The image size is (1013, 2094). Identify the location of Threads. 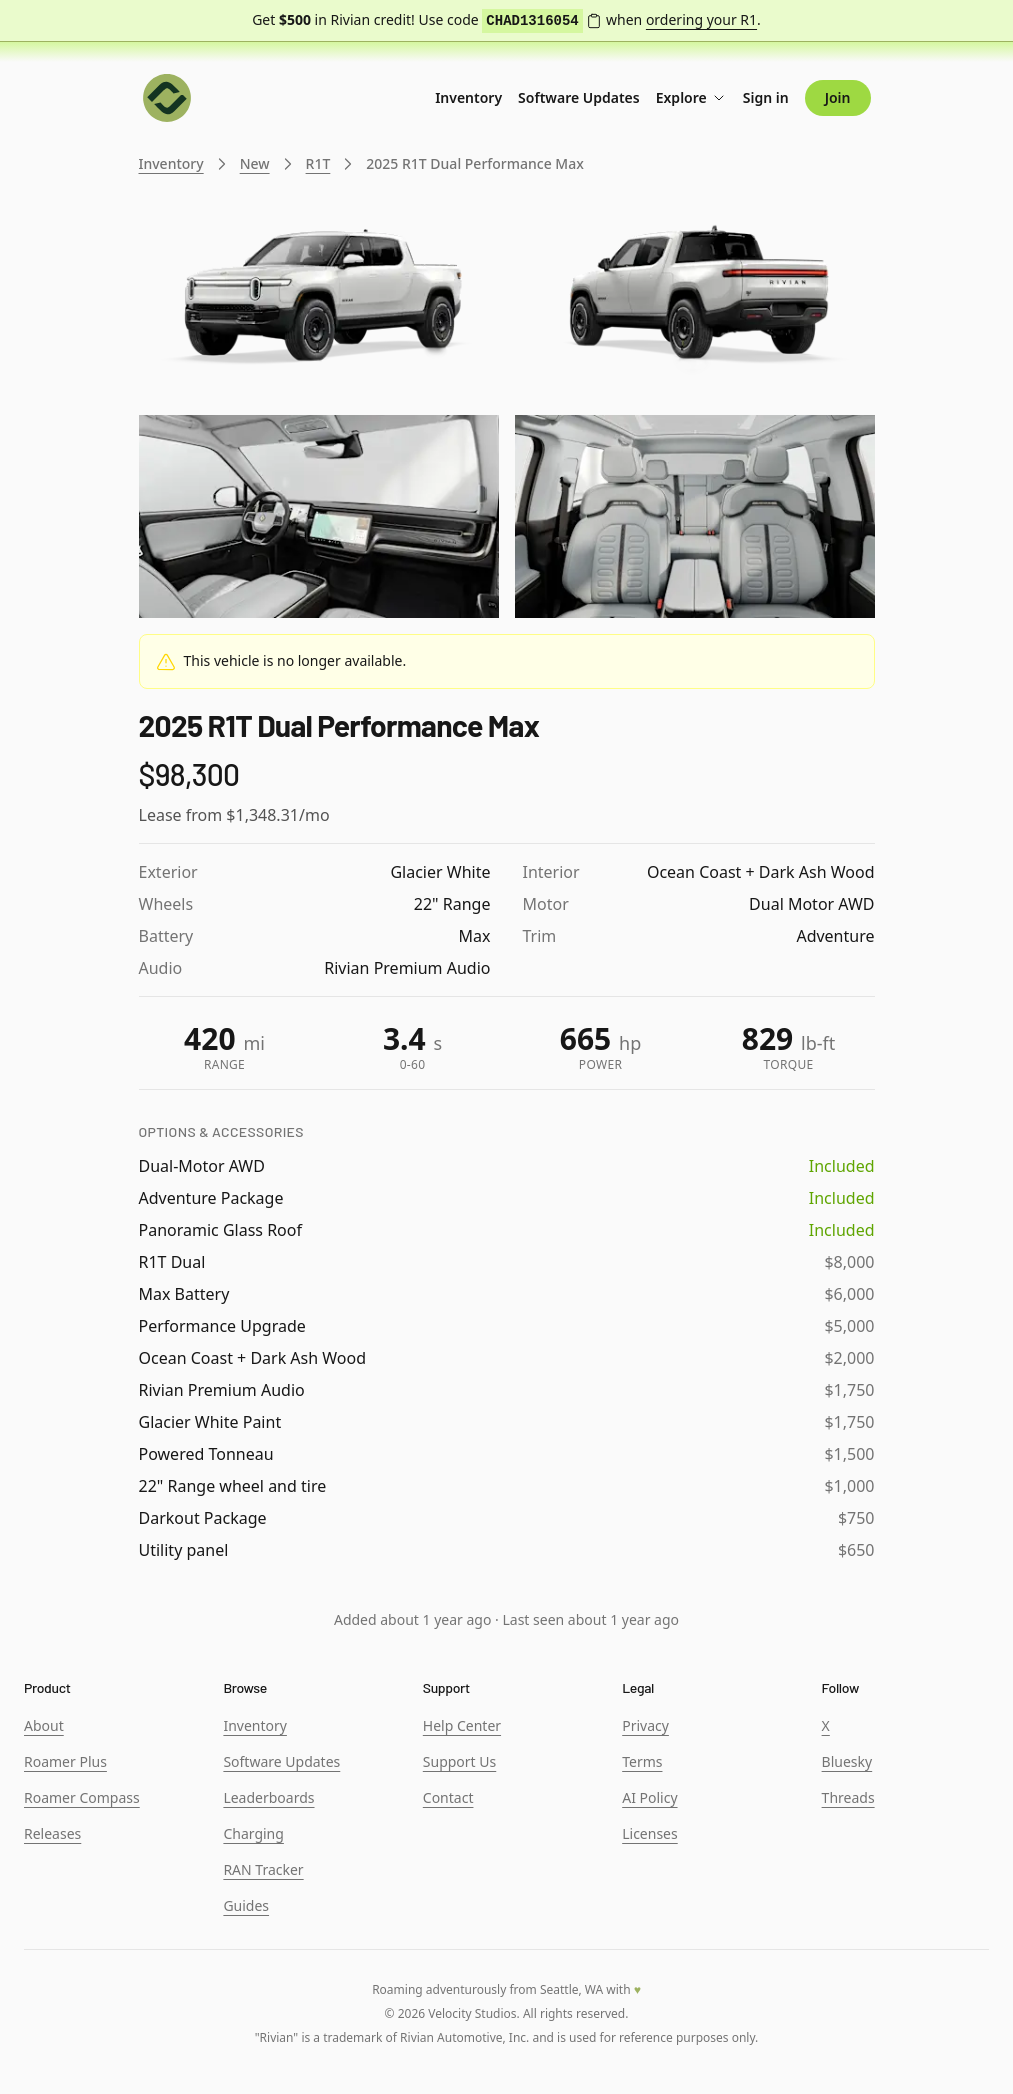
(848, 1797).